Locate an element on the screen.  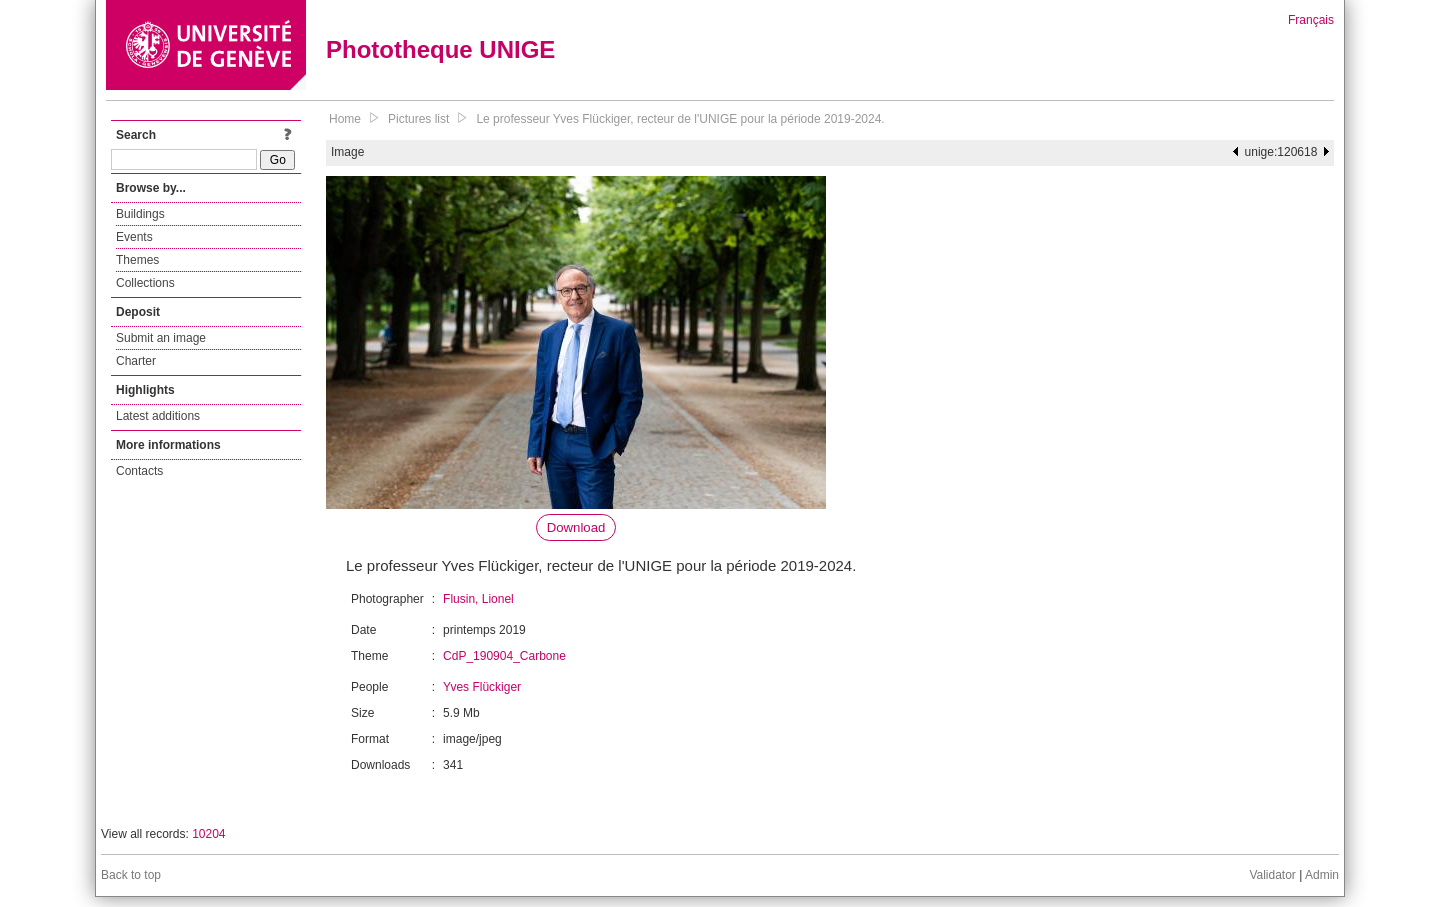
Yves Flückiger is located at coordinates (482, 687).